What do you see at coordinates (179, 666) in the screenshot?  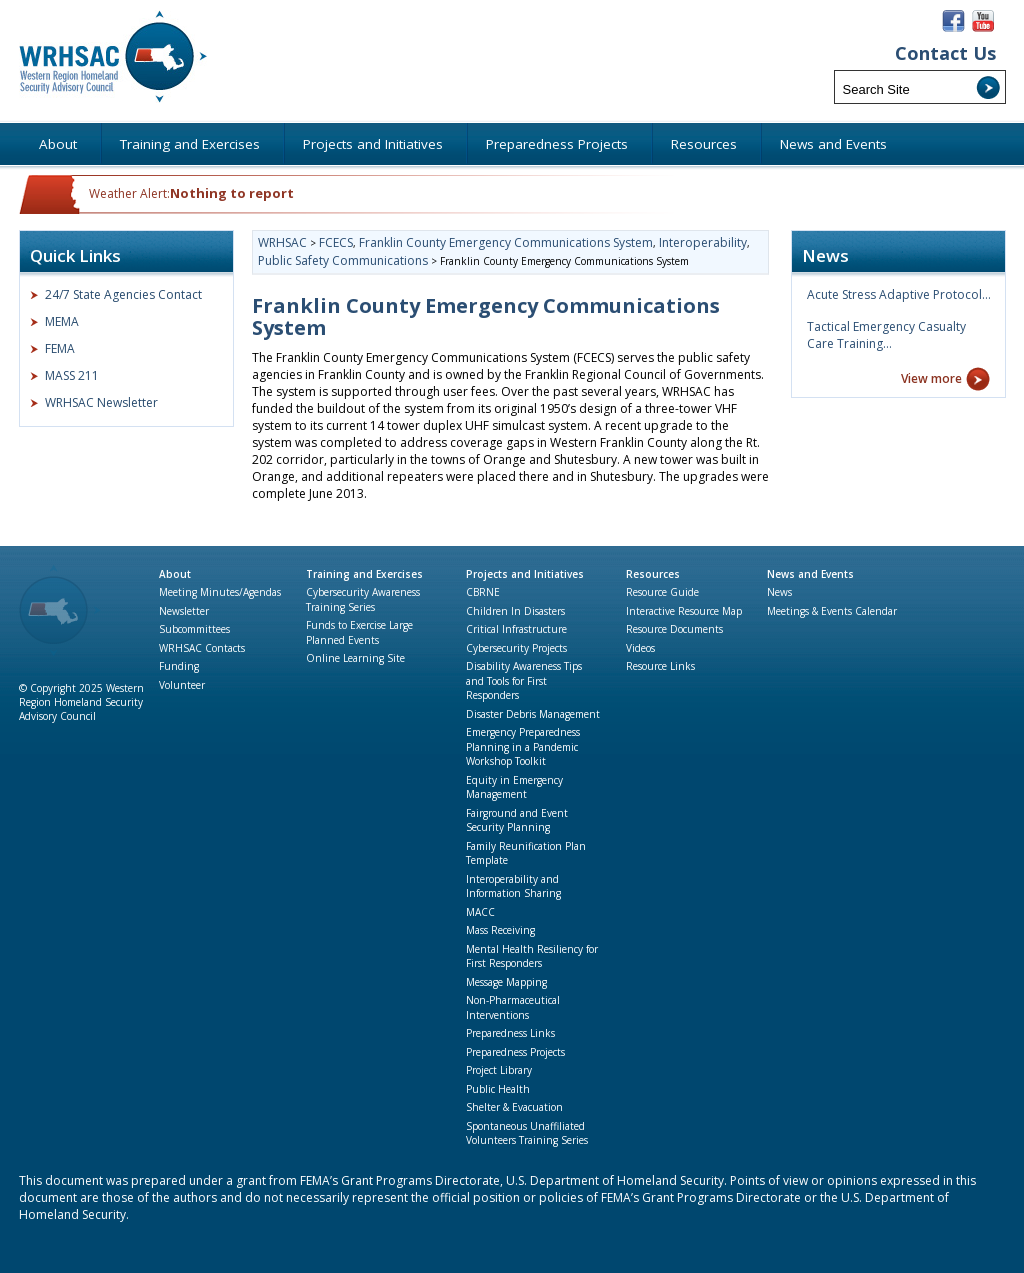 I see `Funding` at bounding box center [179, 666].